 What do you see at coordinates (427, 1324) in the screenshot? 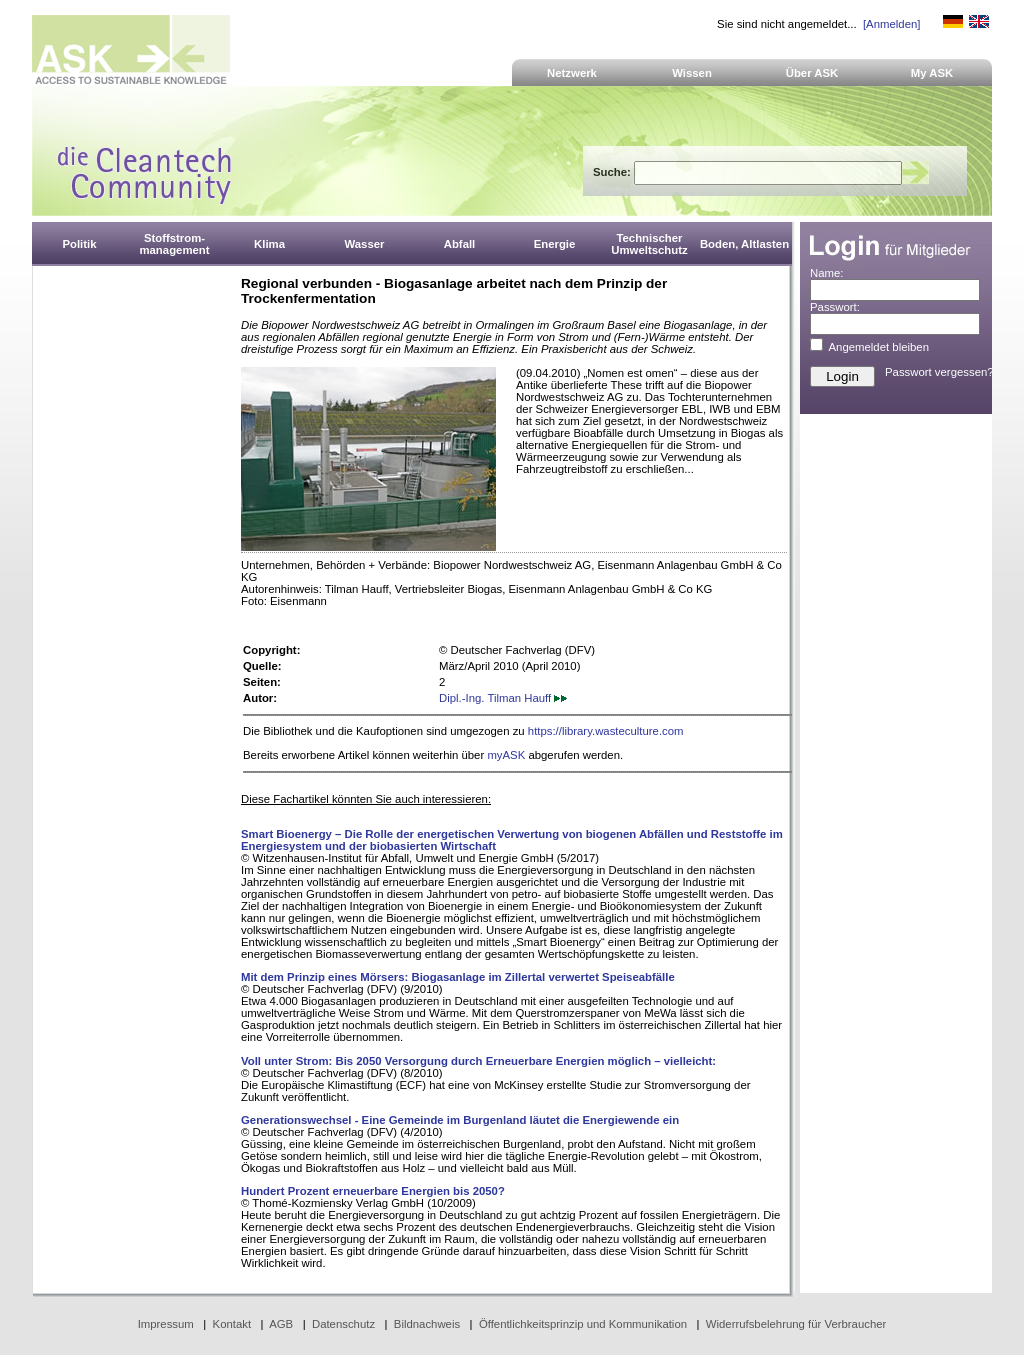
I see `Bildnachweis` at bounding box center [427, 1324].